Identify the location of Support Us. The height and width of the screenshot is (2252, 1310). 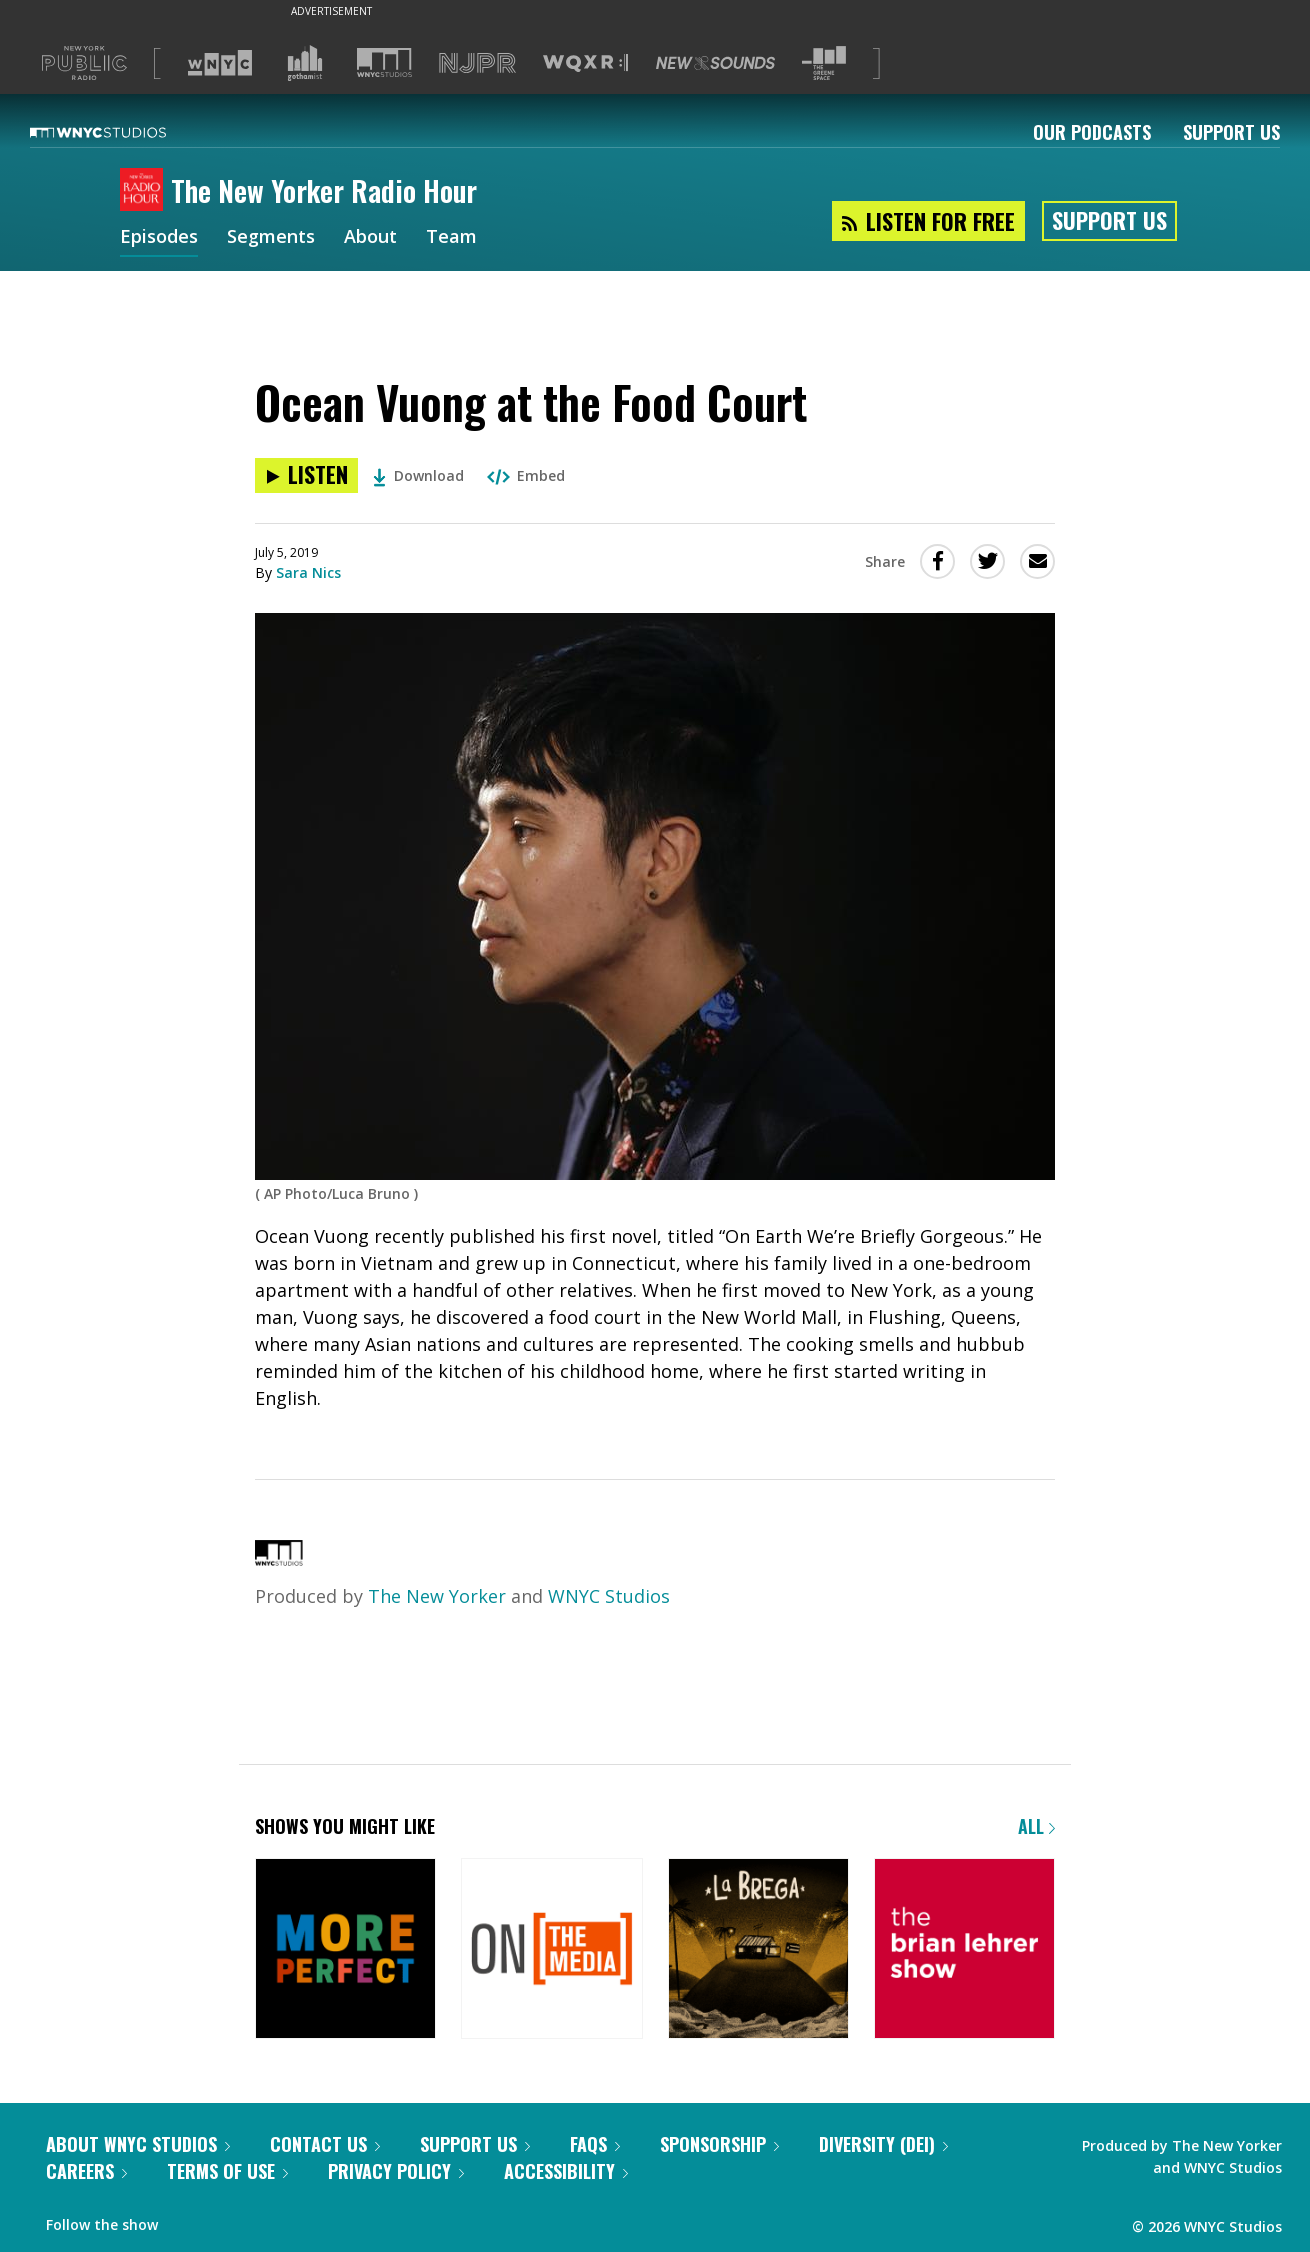
(1231, 132).